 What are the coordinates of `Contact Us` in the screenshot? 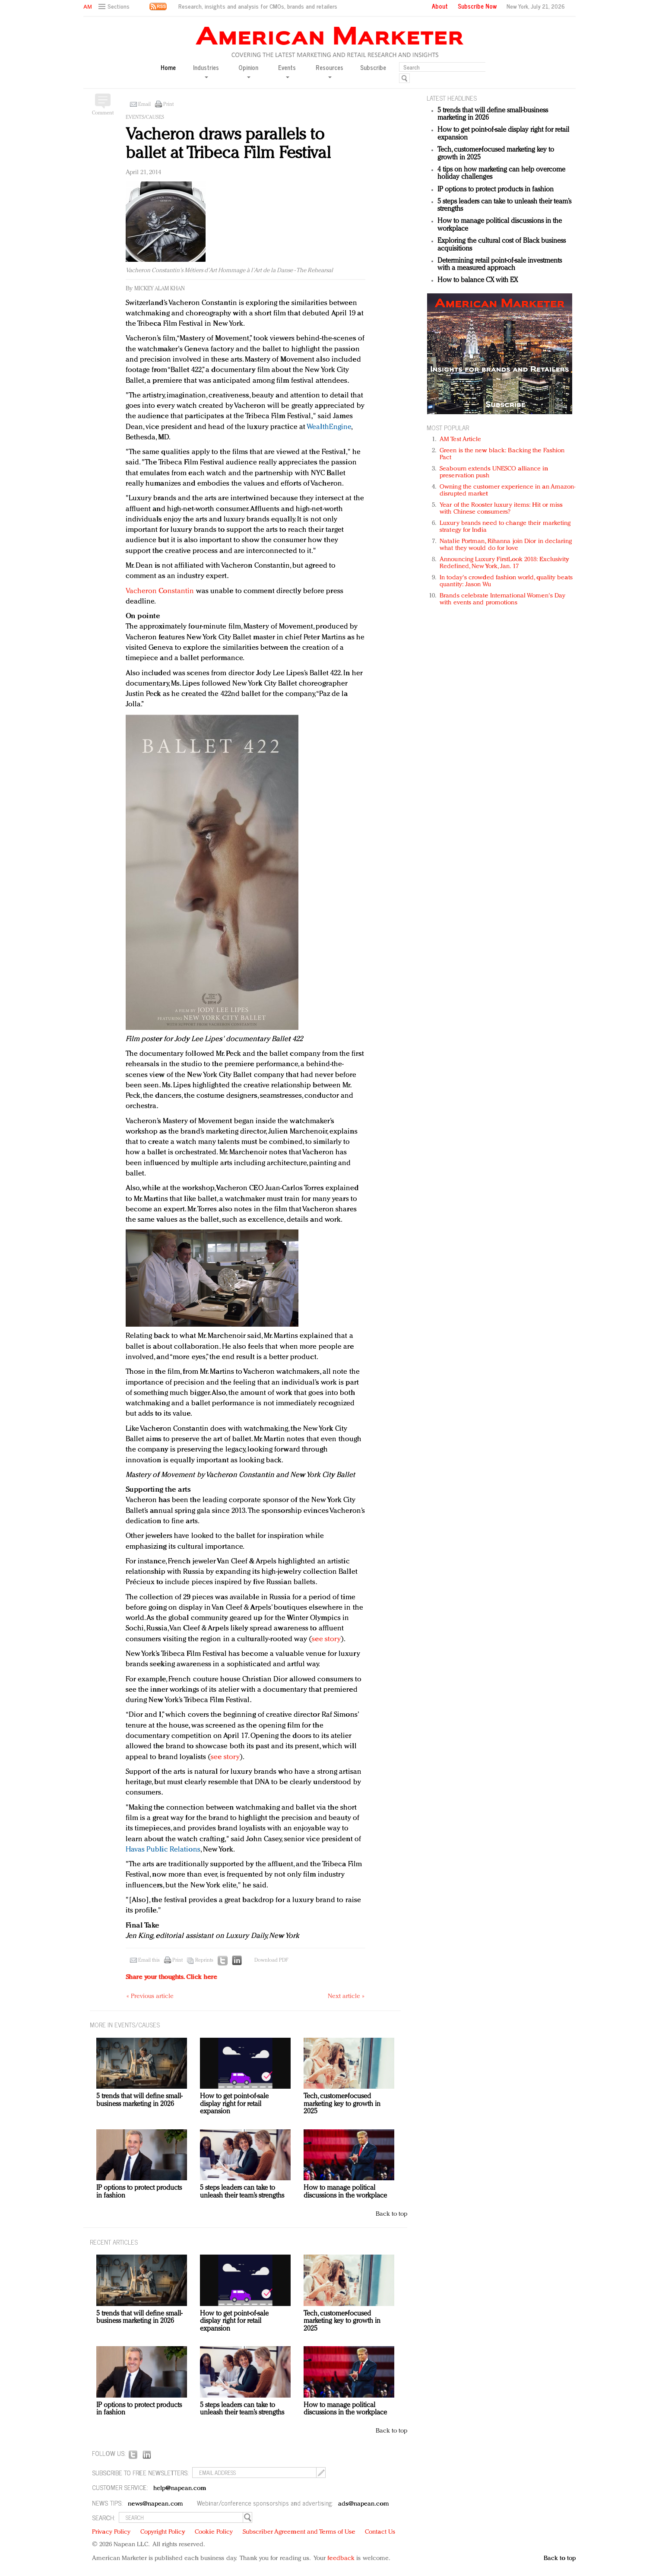 It's located at (380, 2532).